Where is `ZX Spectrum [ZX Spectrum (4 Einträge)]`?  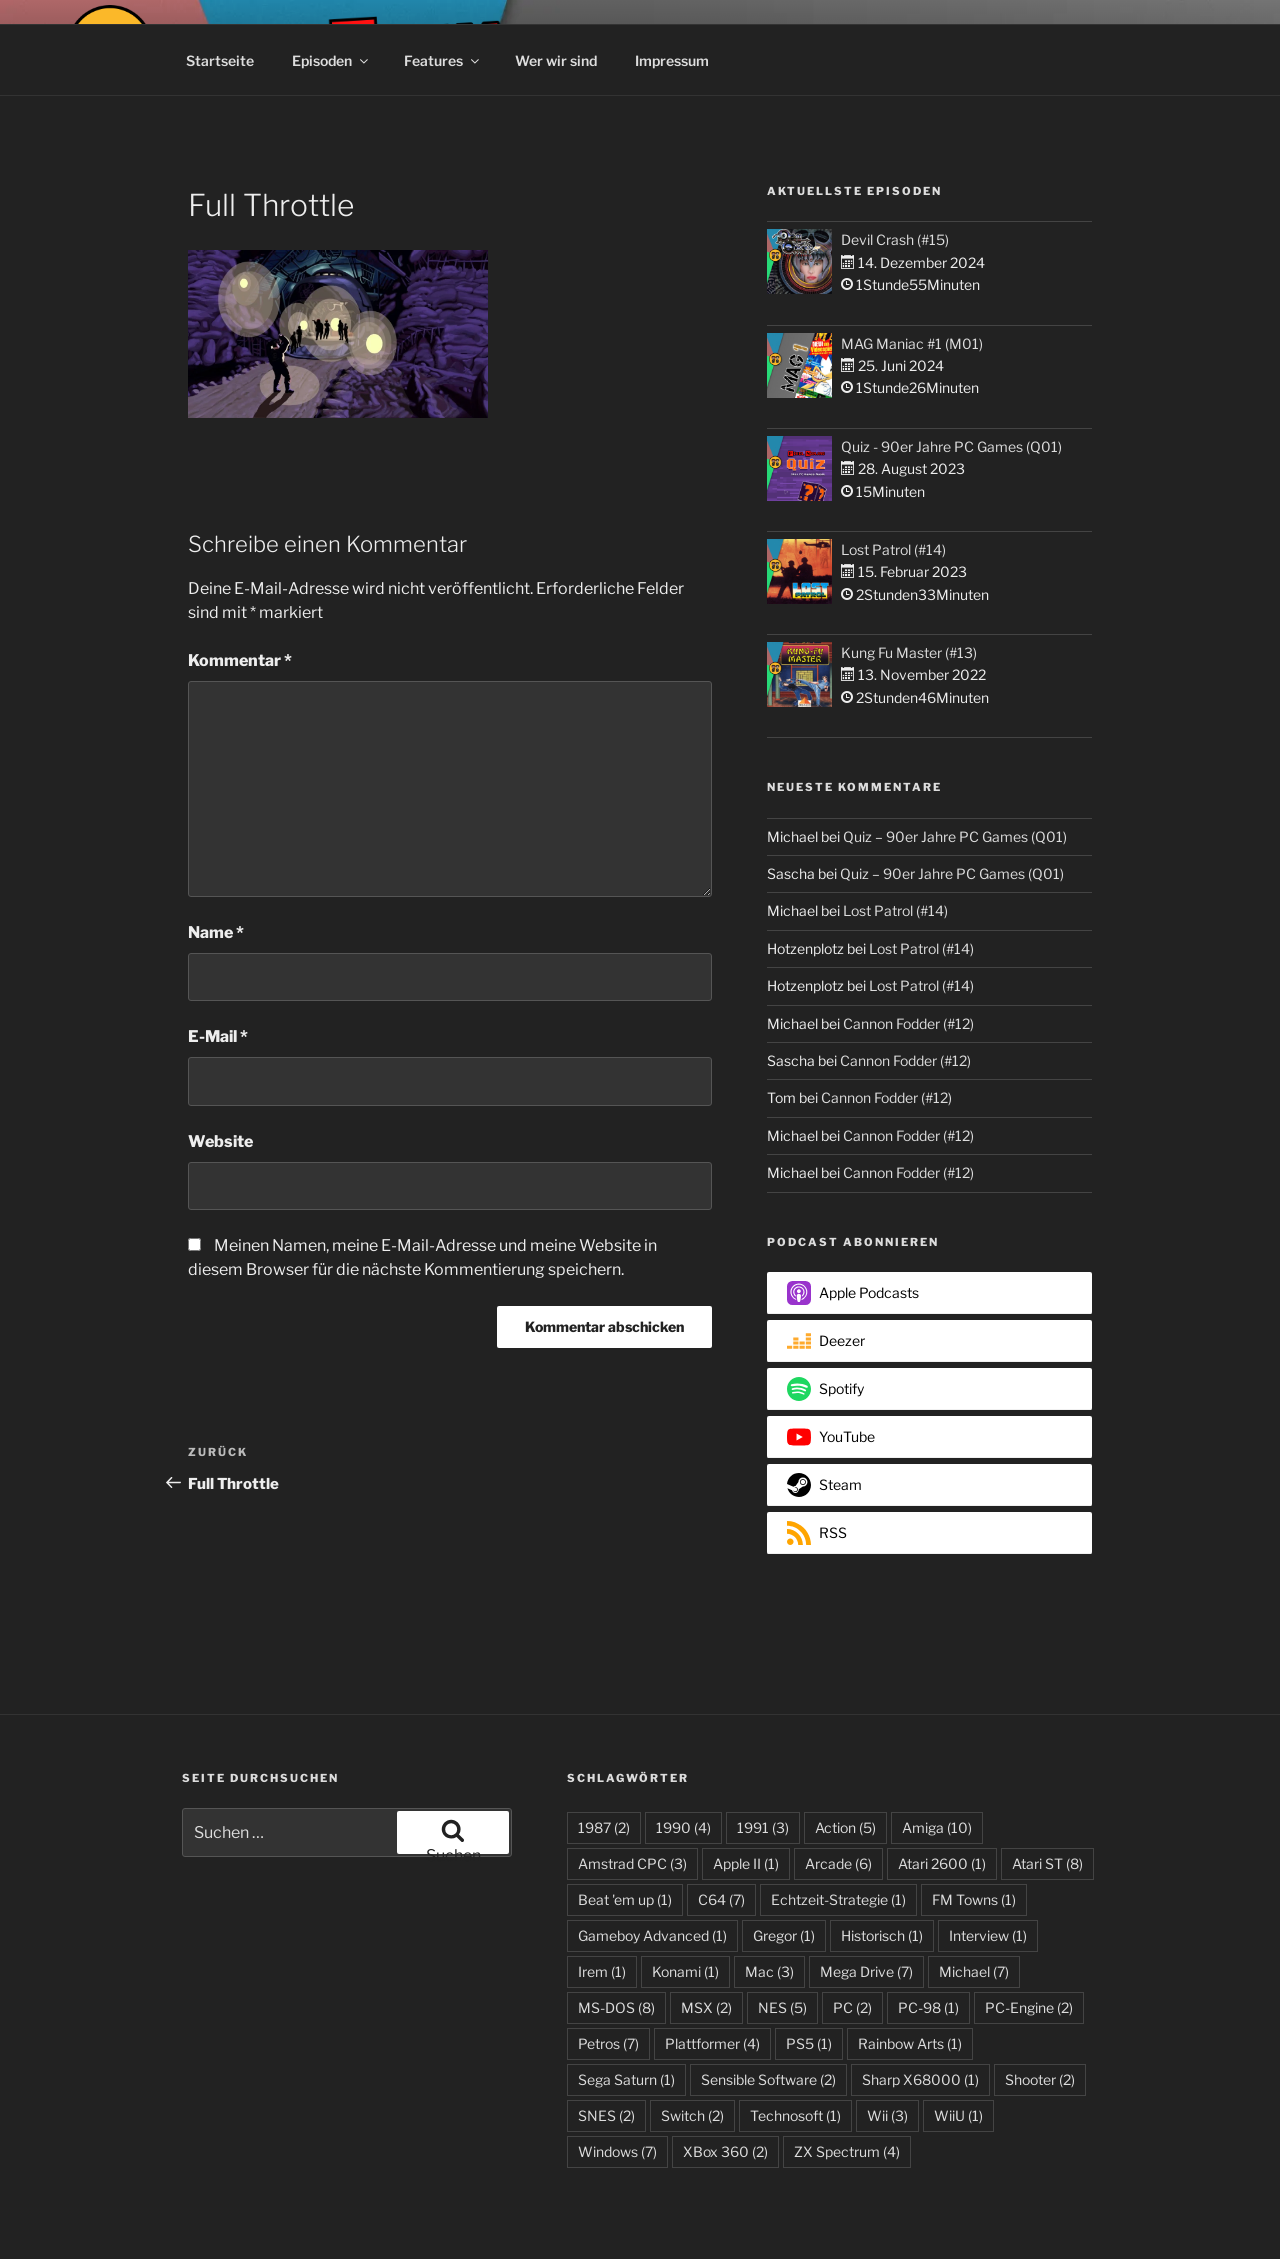
ZX Spectrum [ZX Spectrum (4 Einträge)] is located at coordinates (847, 2151).